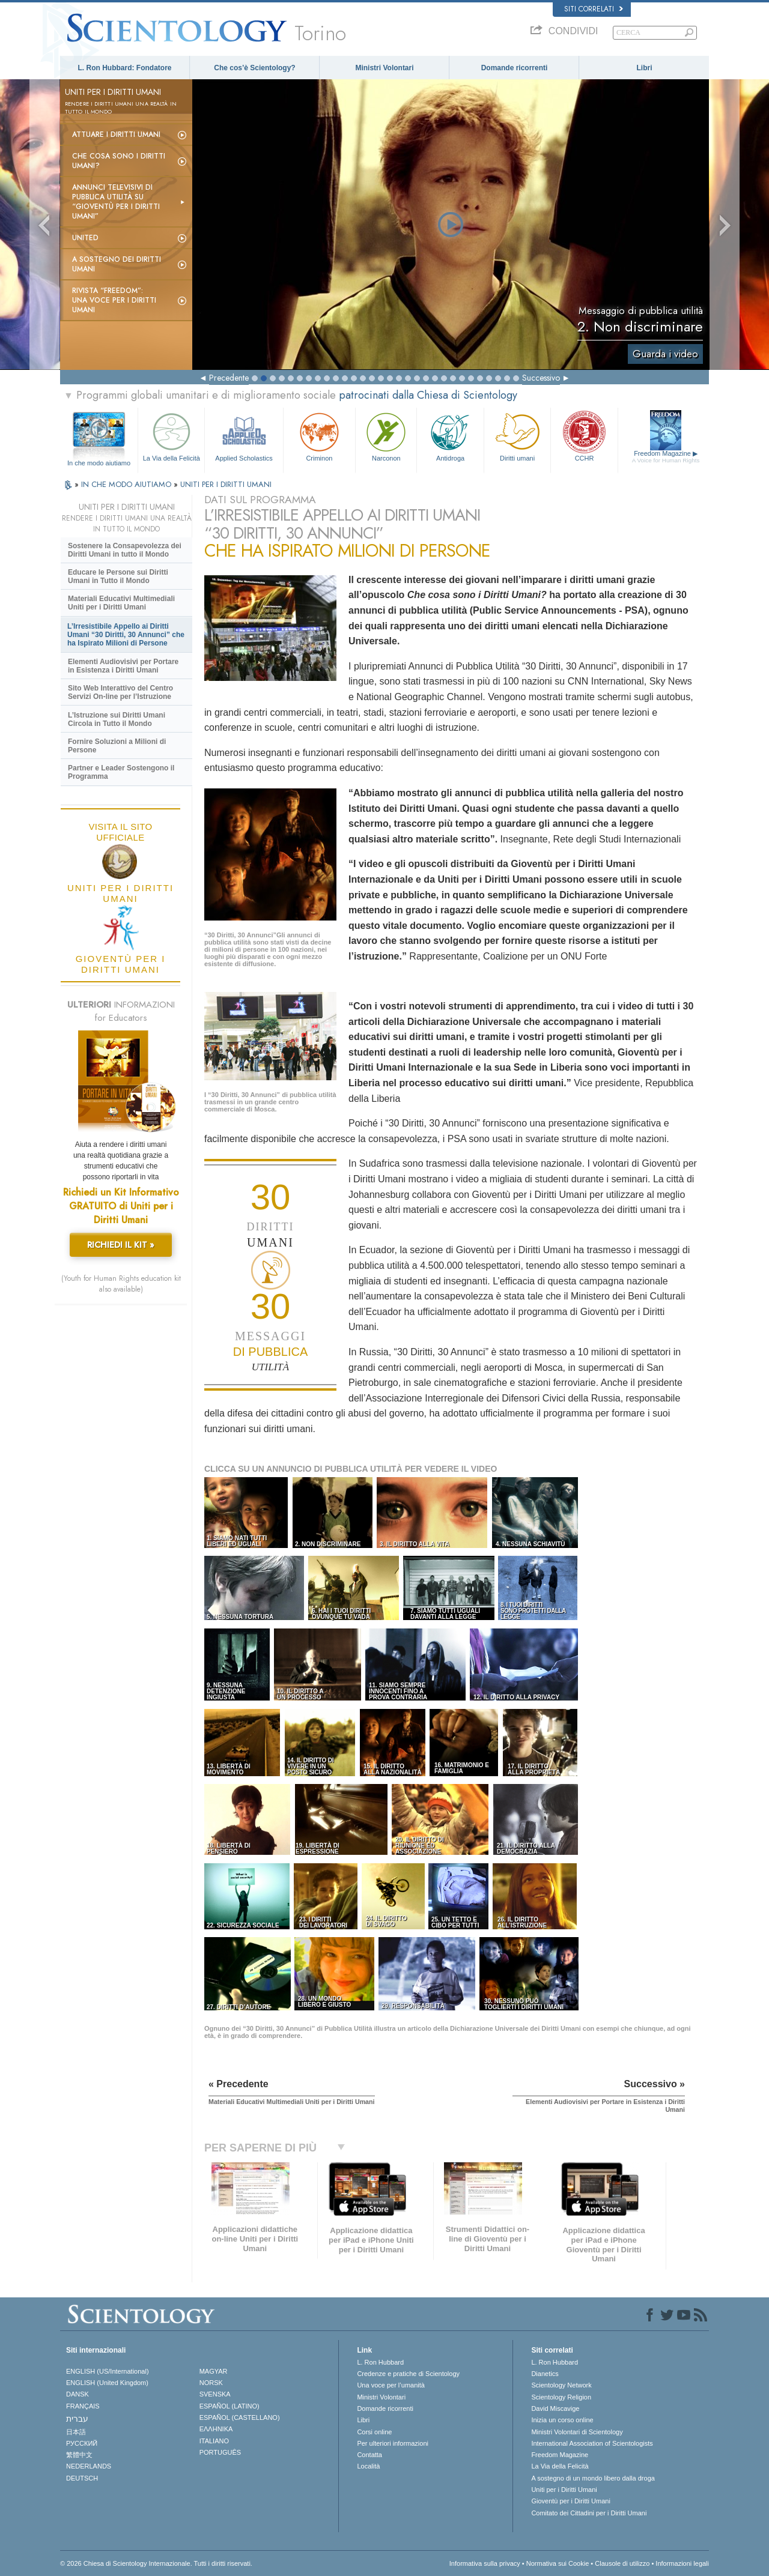  What do you see at coordinates (591, 2443) in the screenshot?
I see `International Association of Scientologists` at bounding box center [591, 2443].